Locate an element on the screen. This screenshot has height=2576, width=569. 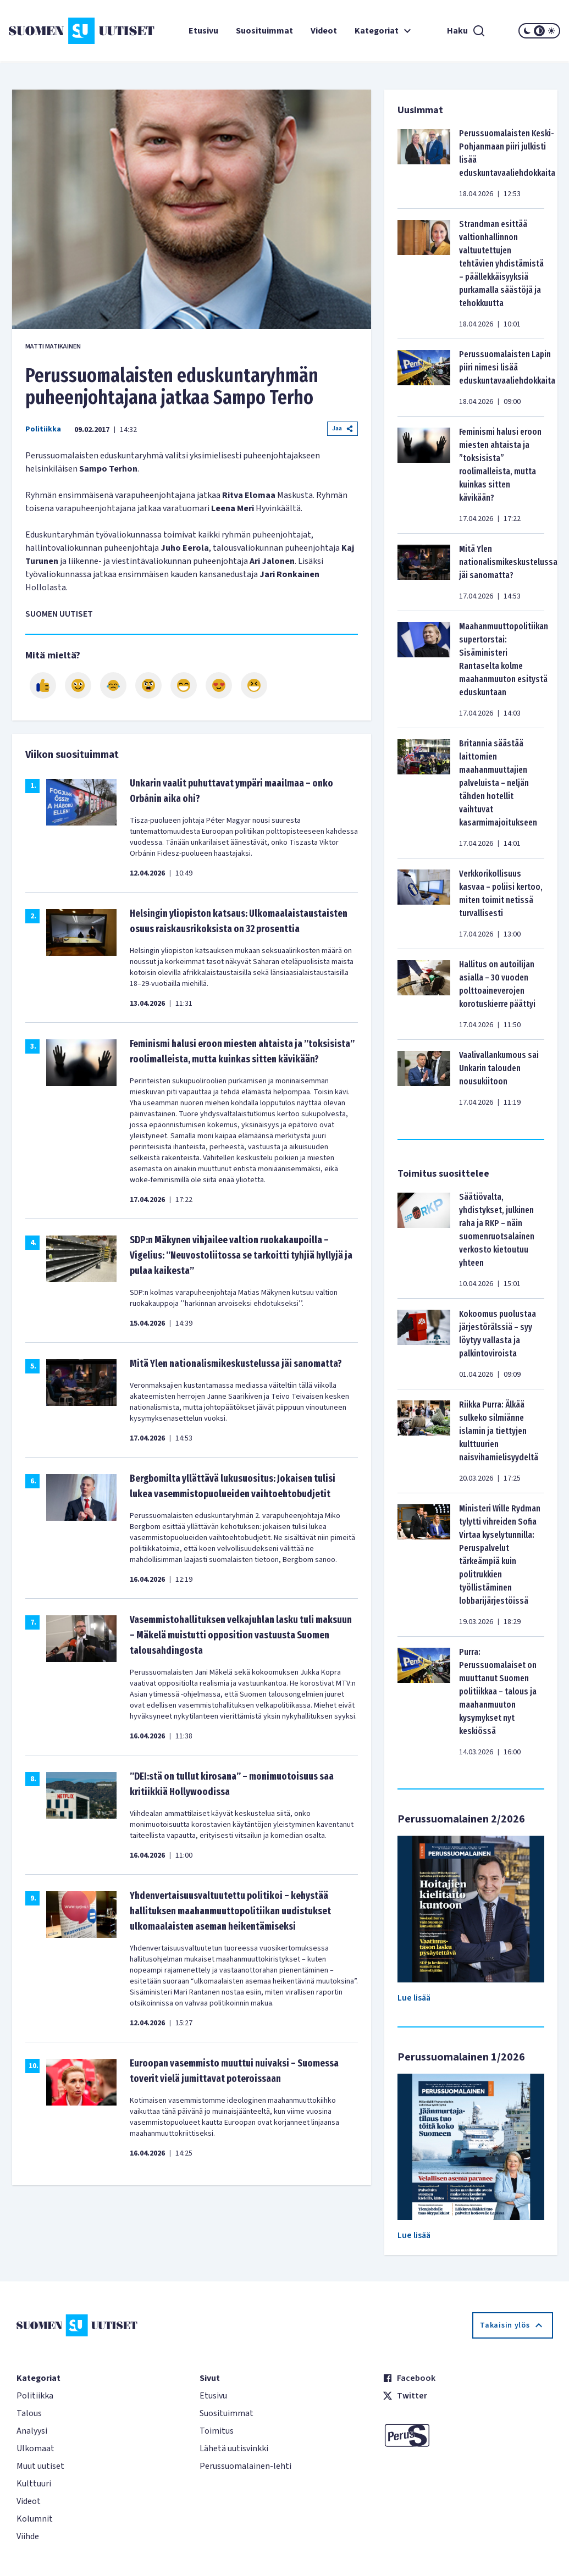
Kolumnit is located at coordinates (34, 2519).